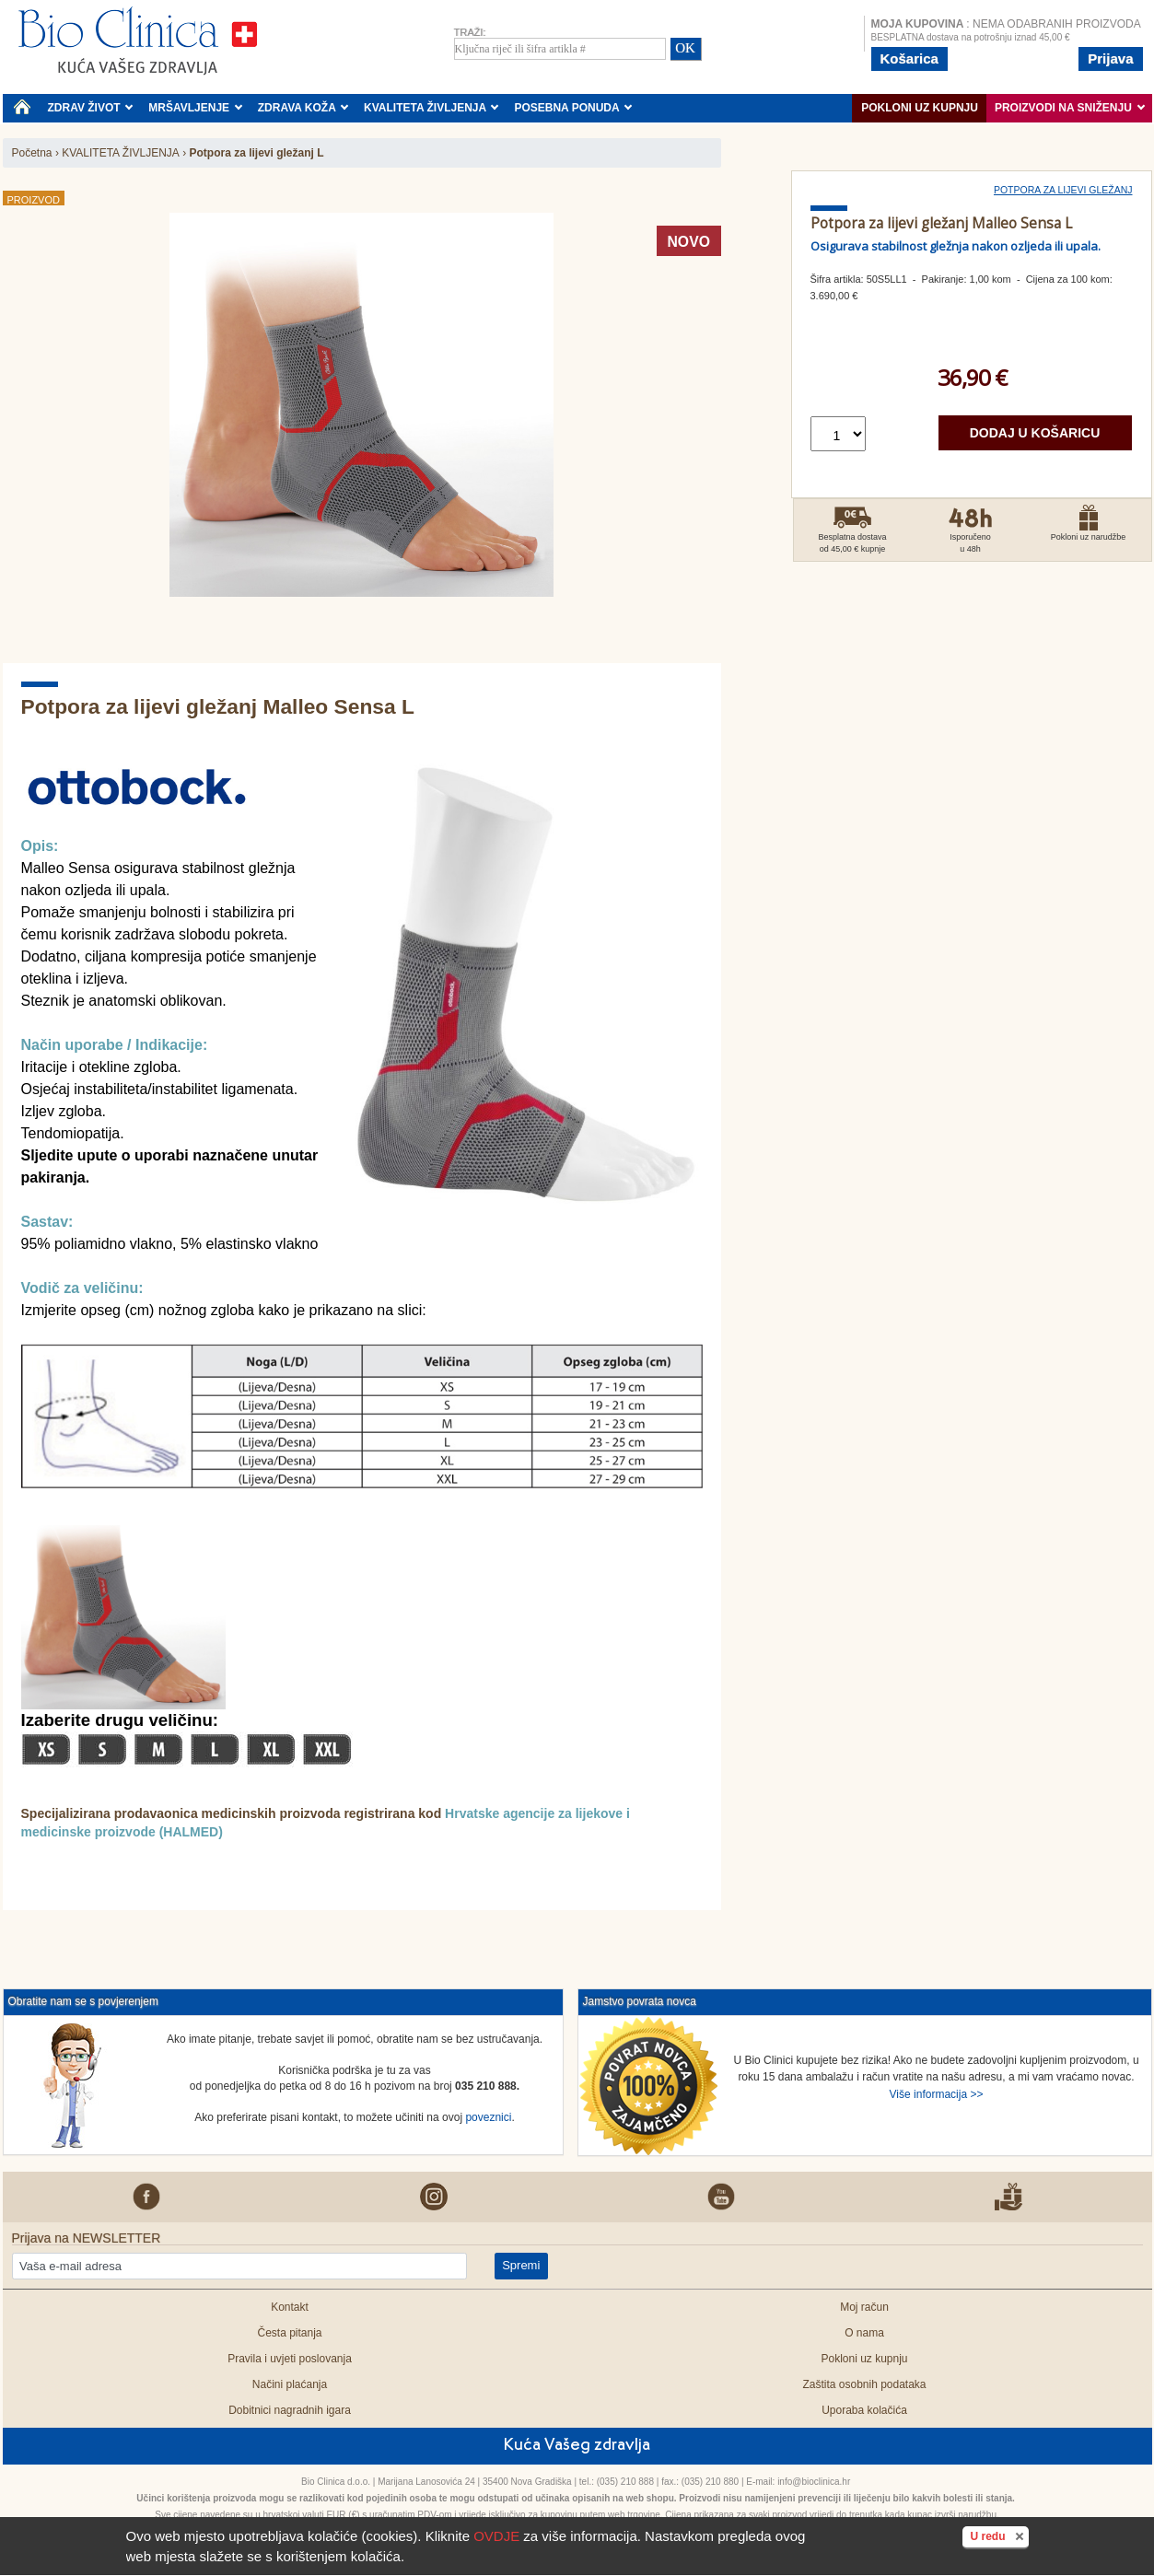  I want to click on MRŠAVLJENJE, so click(195, 107).